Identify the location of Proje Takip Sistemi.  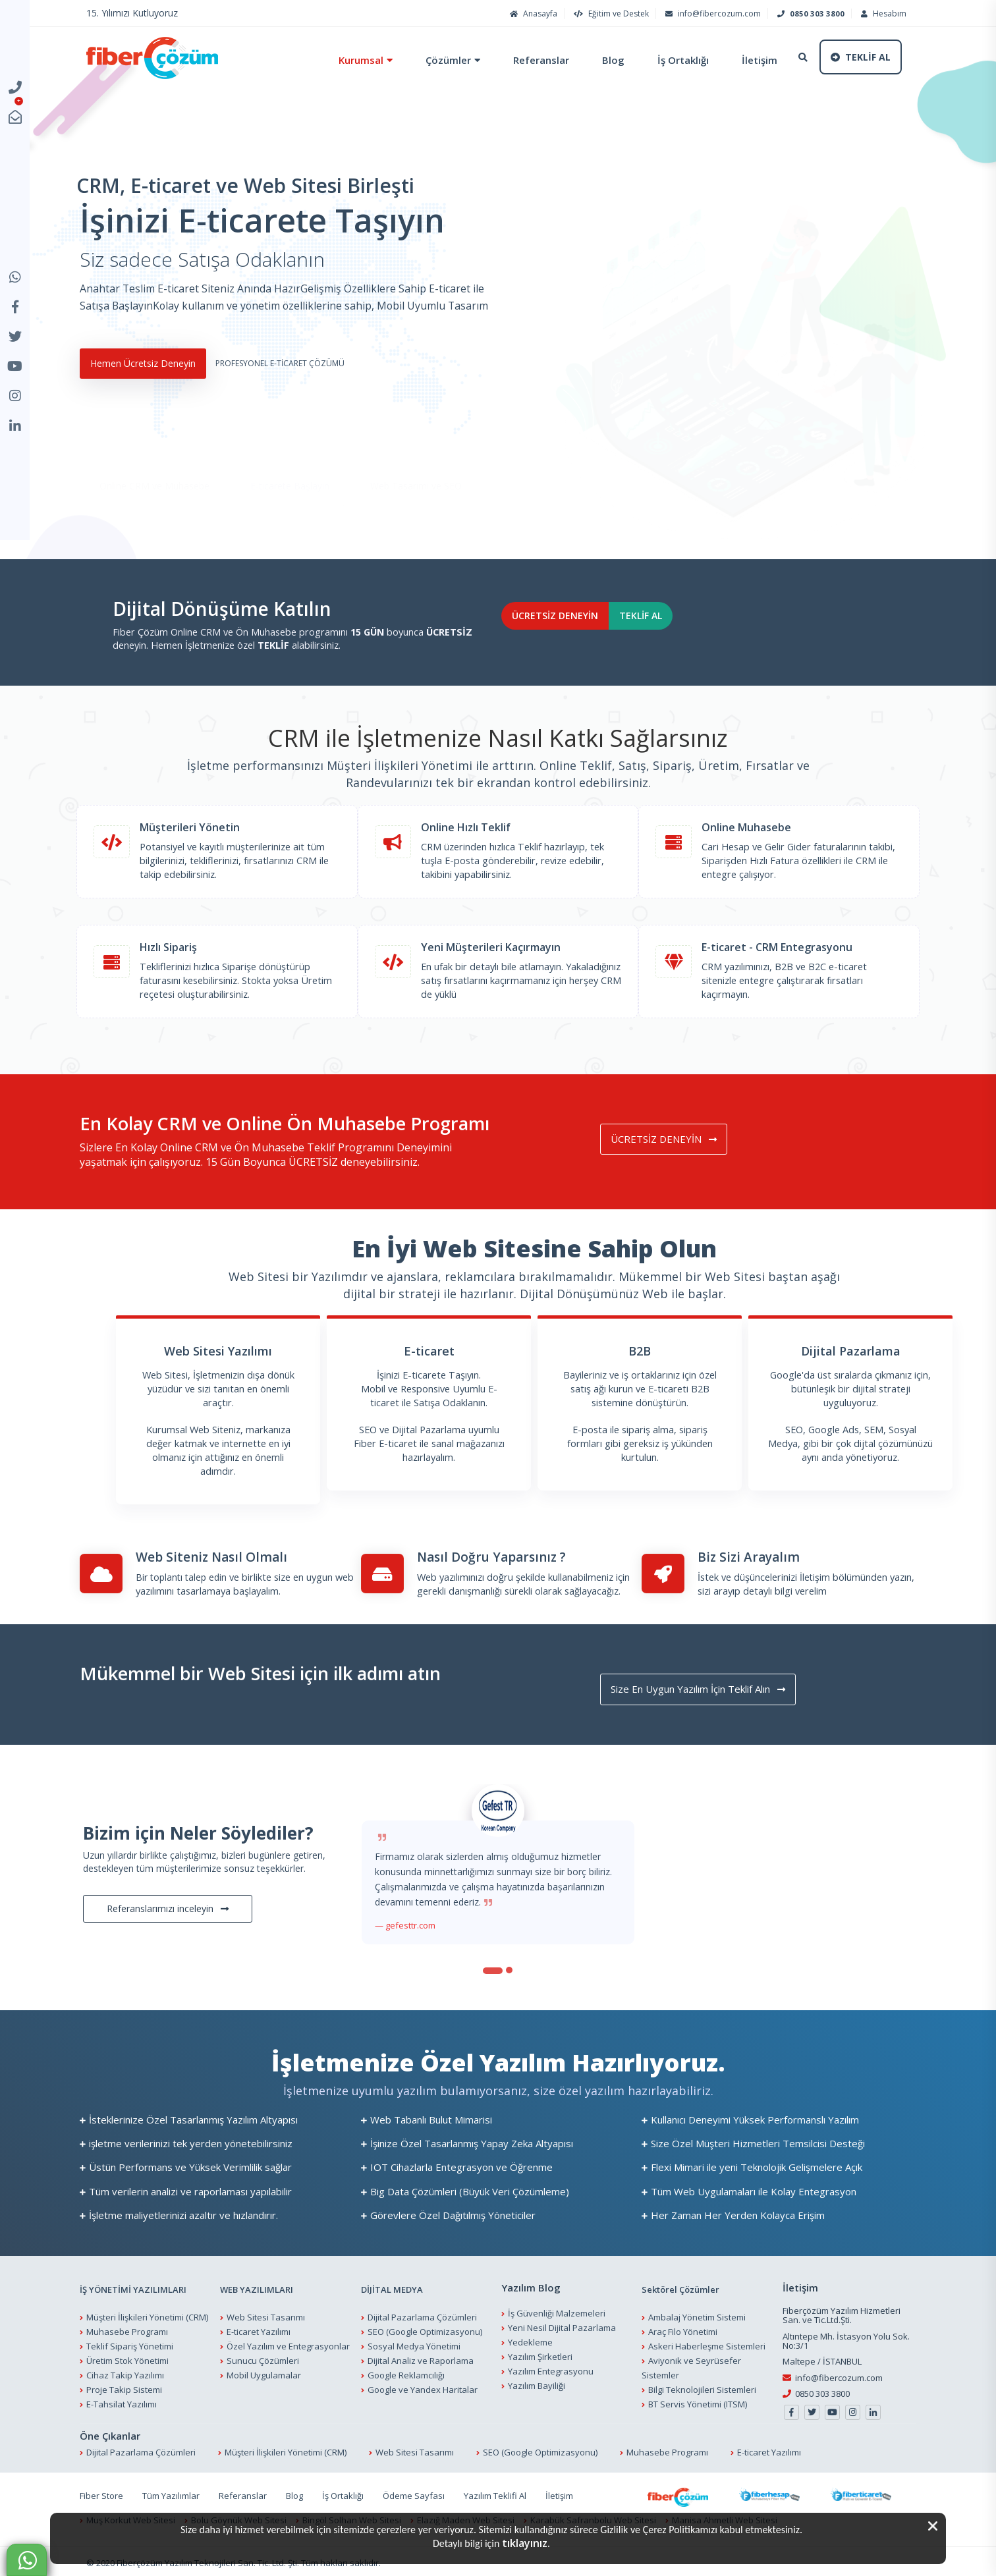
(124, 2387).